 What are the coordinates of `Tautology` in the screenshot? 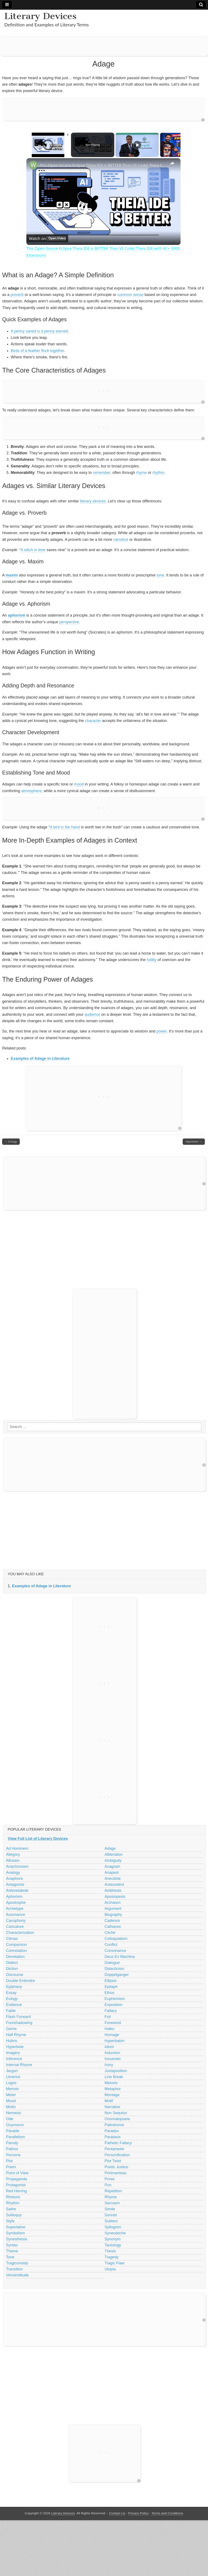 It's located at (113, 2245).